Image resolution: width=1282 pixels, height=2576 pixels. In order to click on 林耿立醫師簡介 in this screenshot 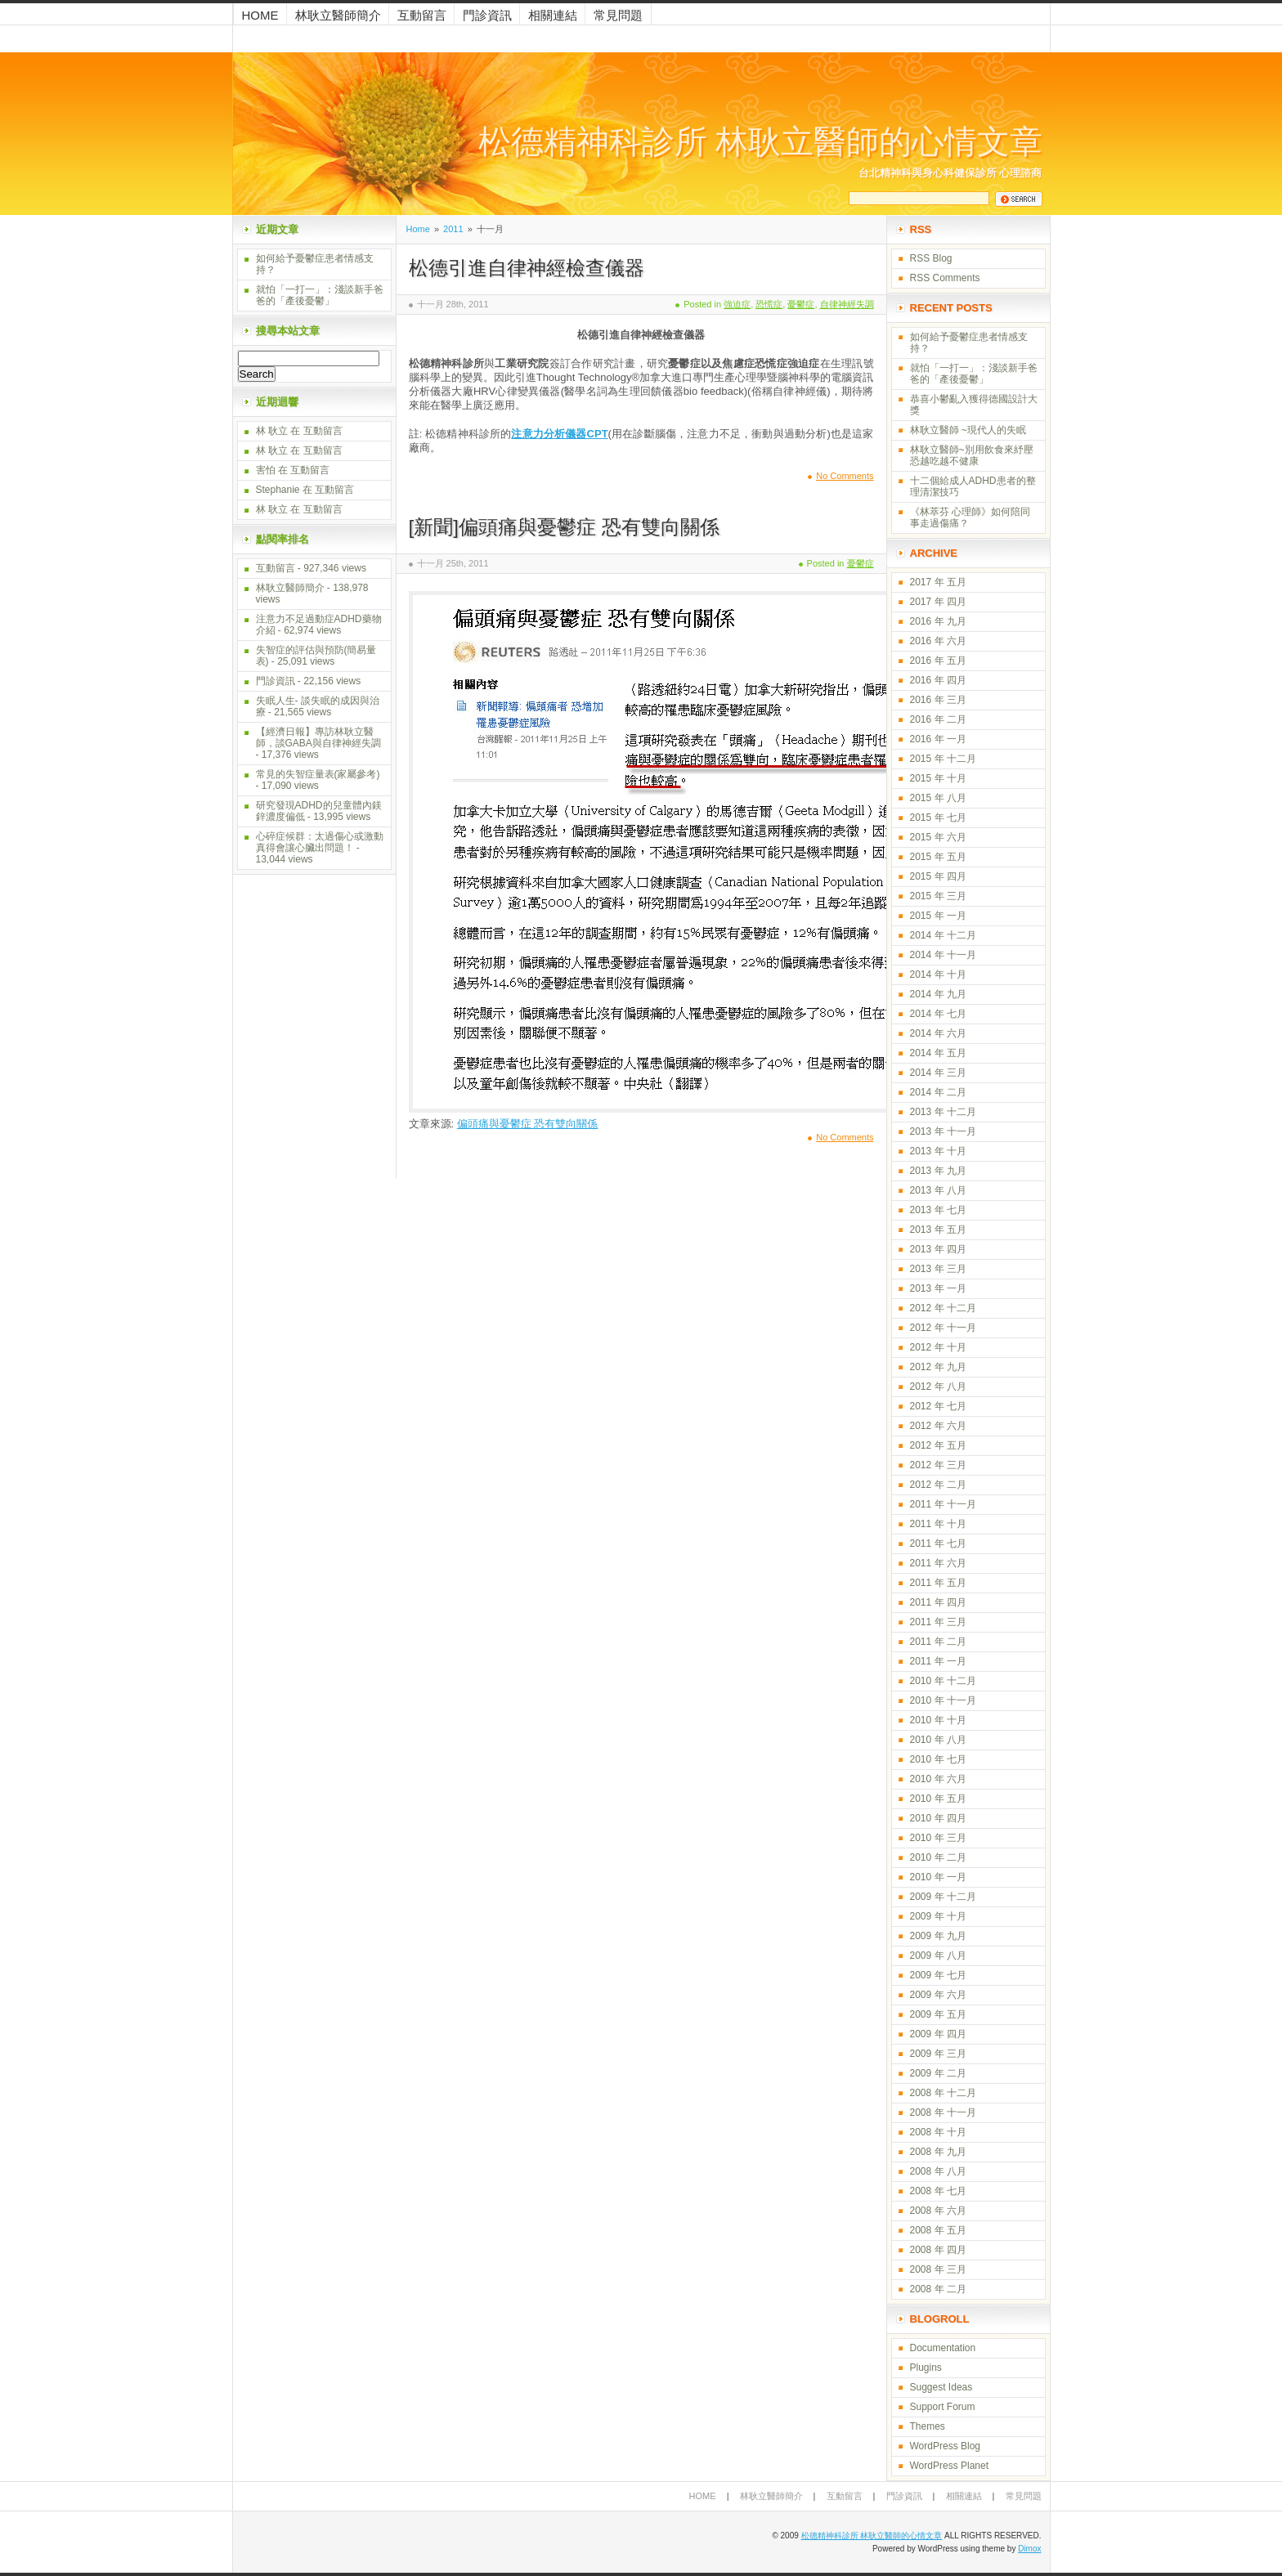, I will do `click(338, 15)`.